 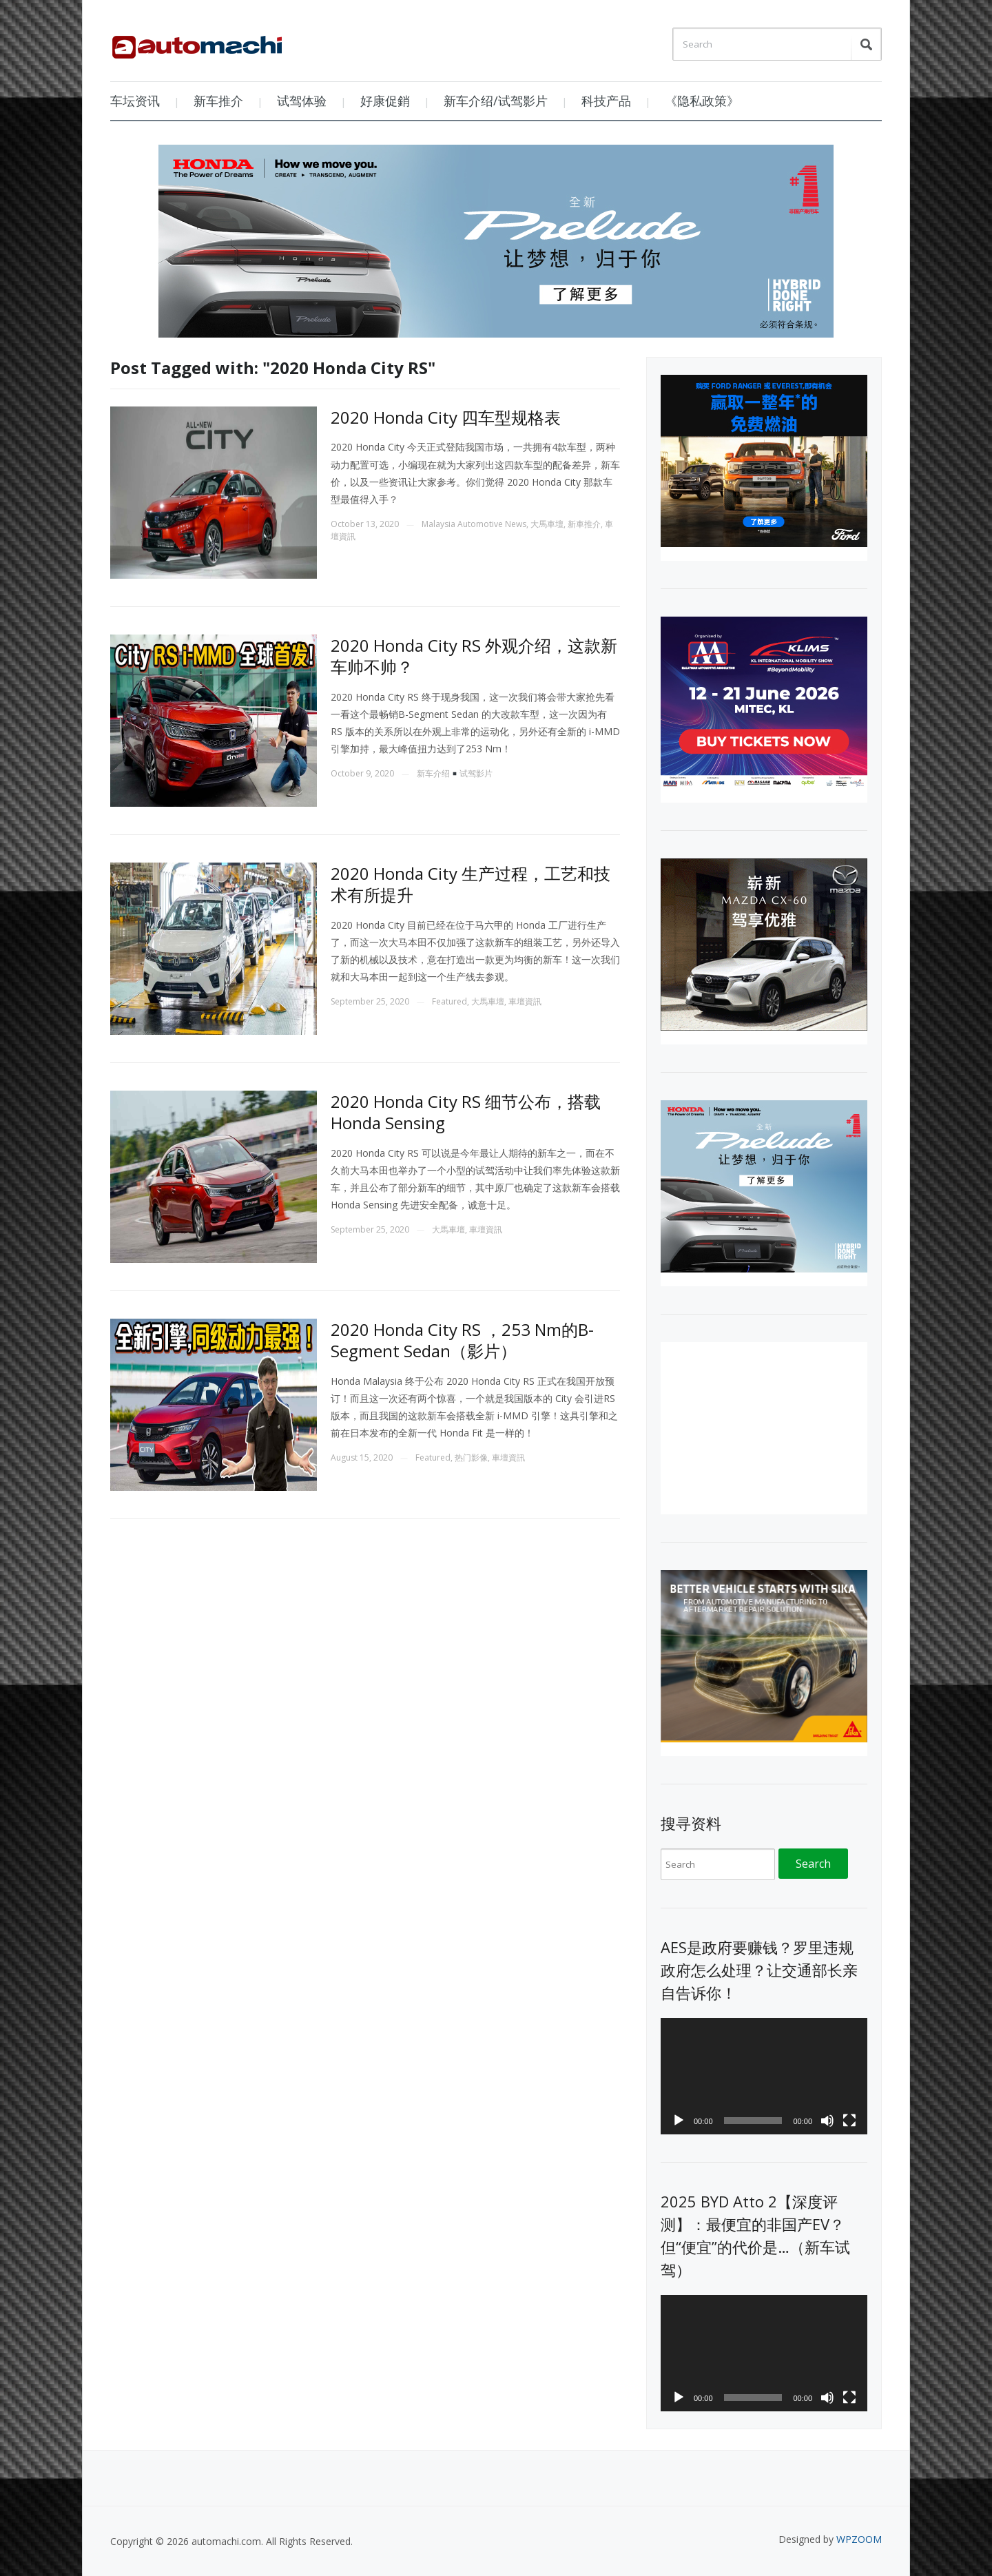 What do you see at coordinates (471, 1457) in the screenshot?
I see `热门影像` at bounding box center [471, 1457].